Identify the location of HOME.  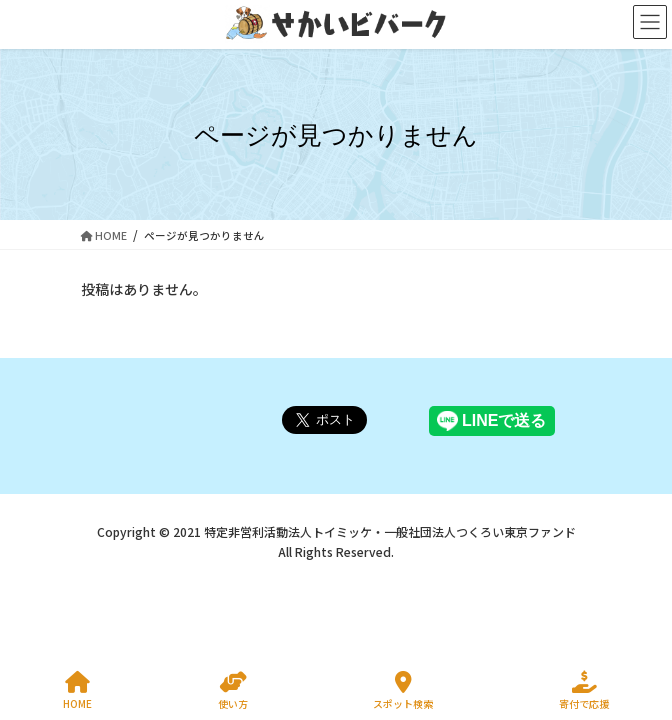
(77, 690).